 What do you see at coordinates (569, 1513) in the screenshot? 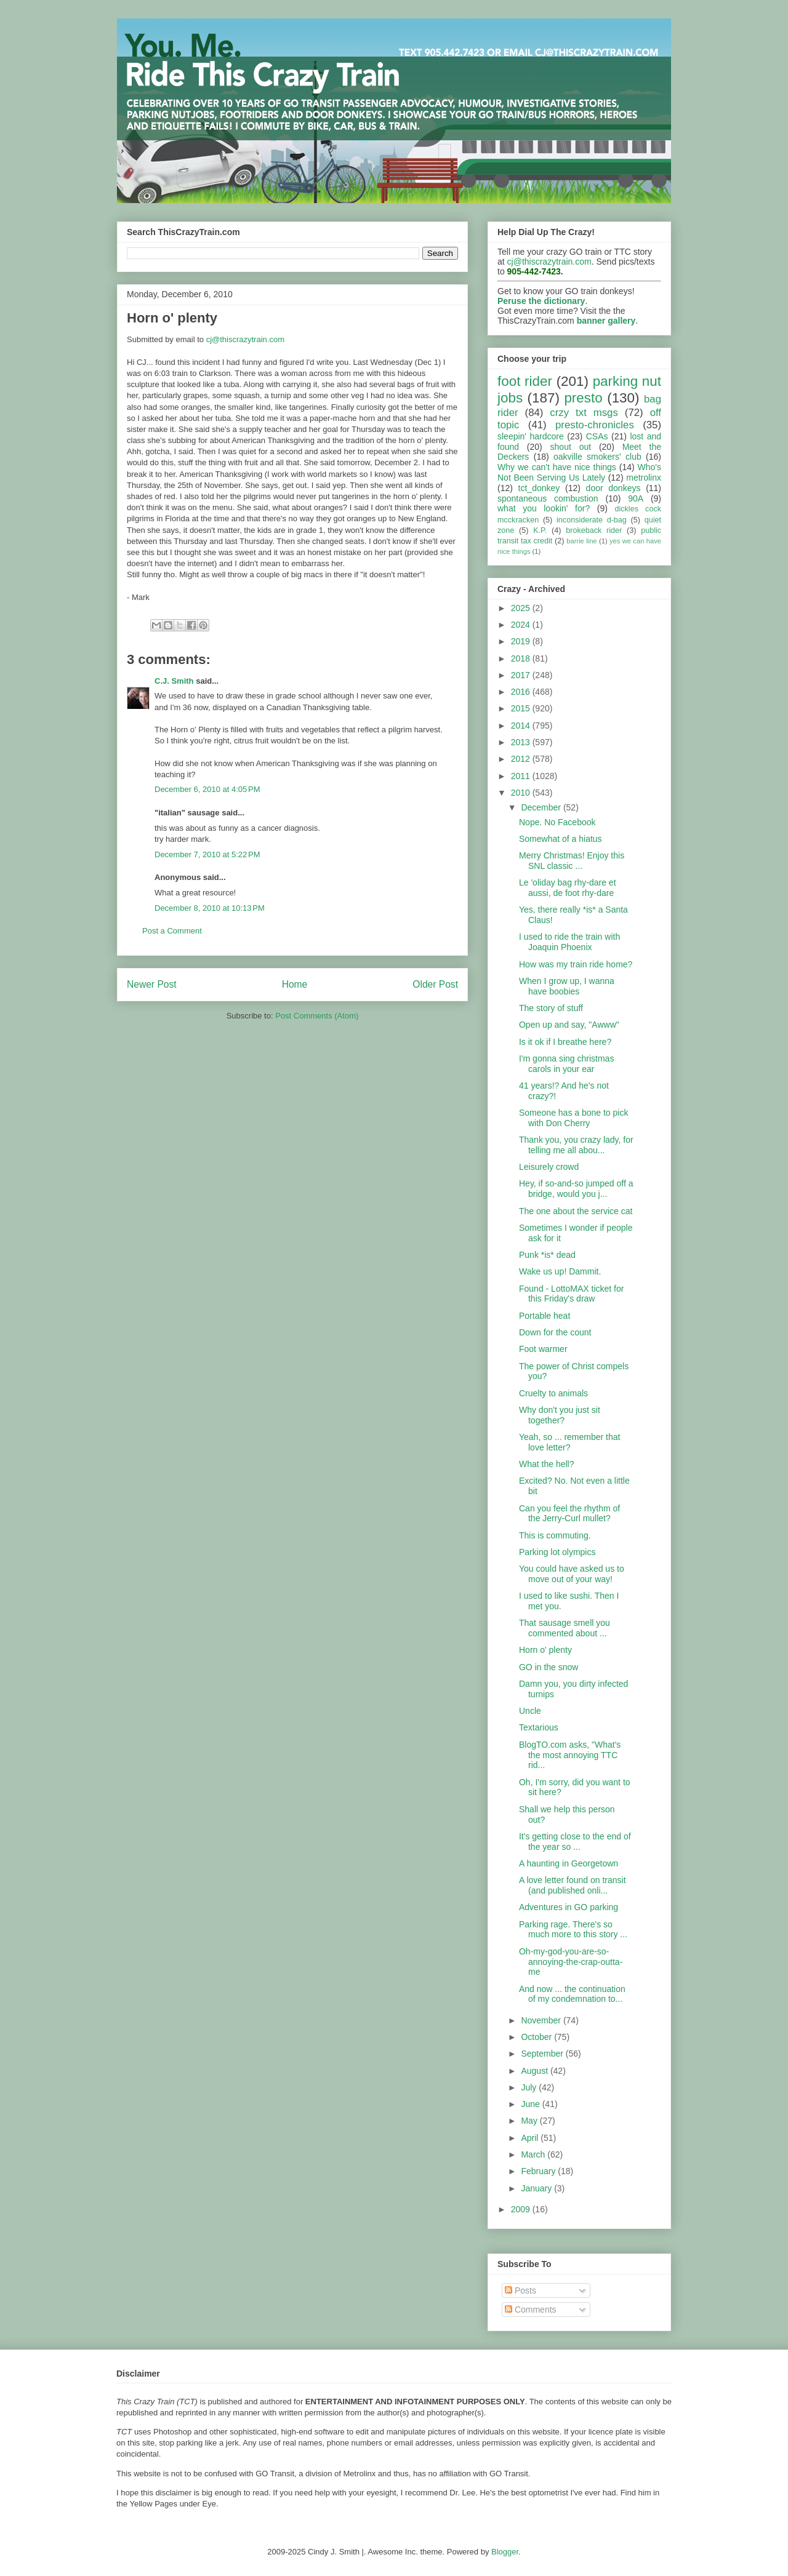
I see `Can you feel the rhythm of the Jerry-Curl mullet?` at bounding box center [569, 1513].